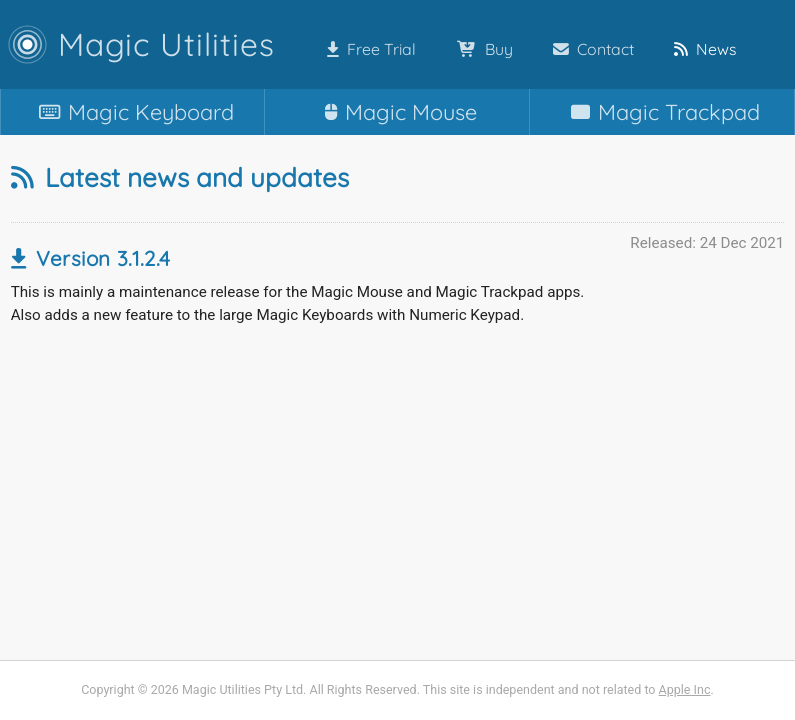  I want to click on Buy, so click(481, 49).